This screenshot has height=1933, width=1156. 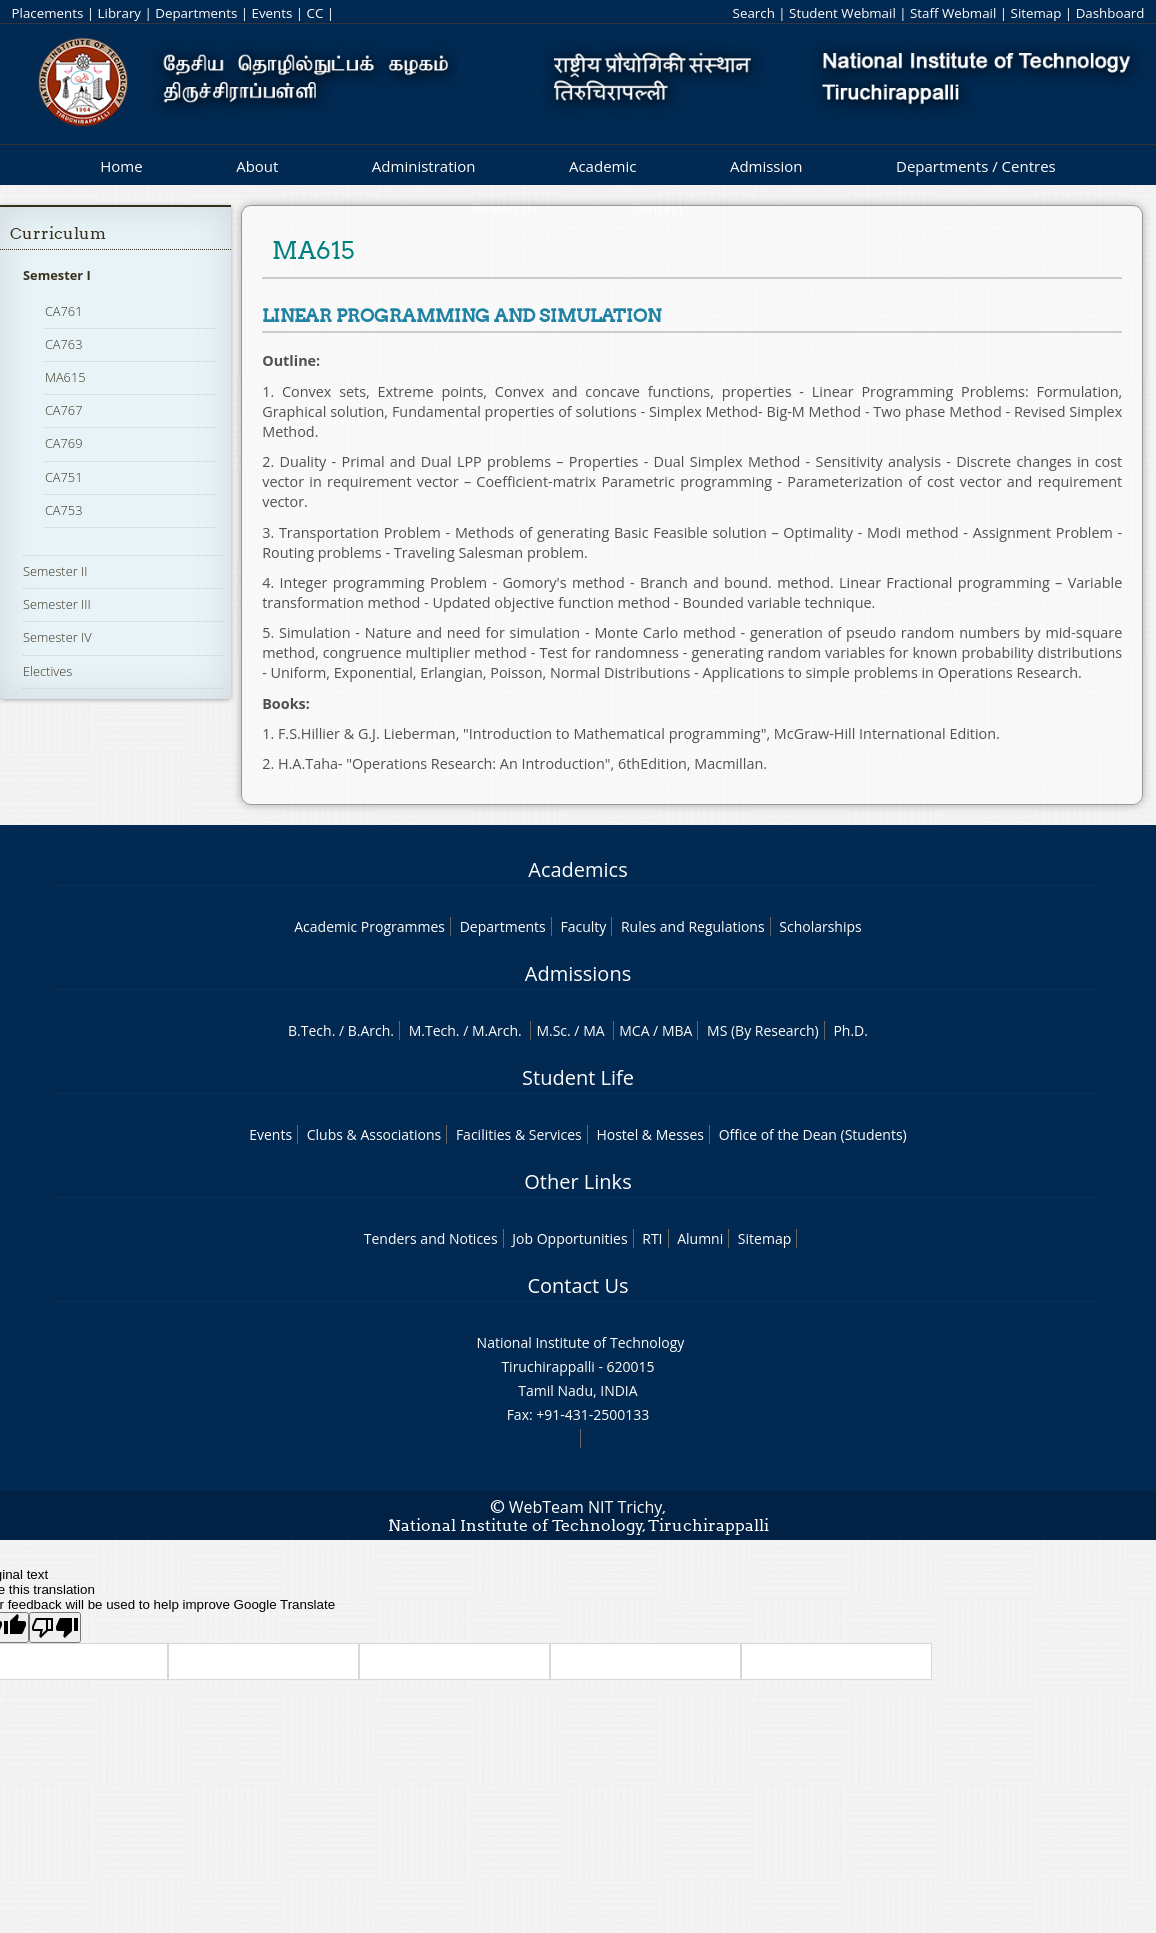 What do you see at coordinates (650, 1134) in the screenshot?
I see `Hostel & Messes` at bounding box center [650, 1134].